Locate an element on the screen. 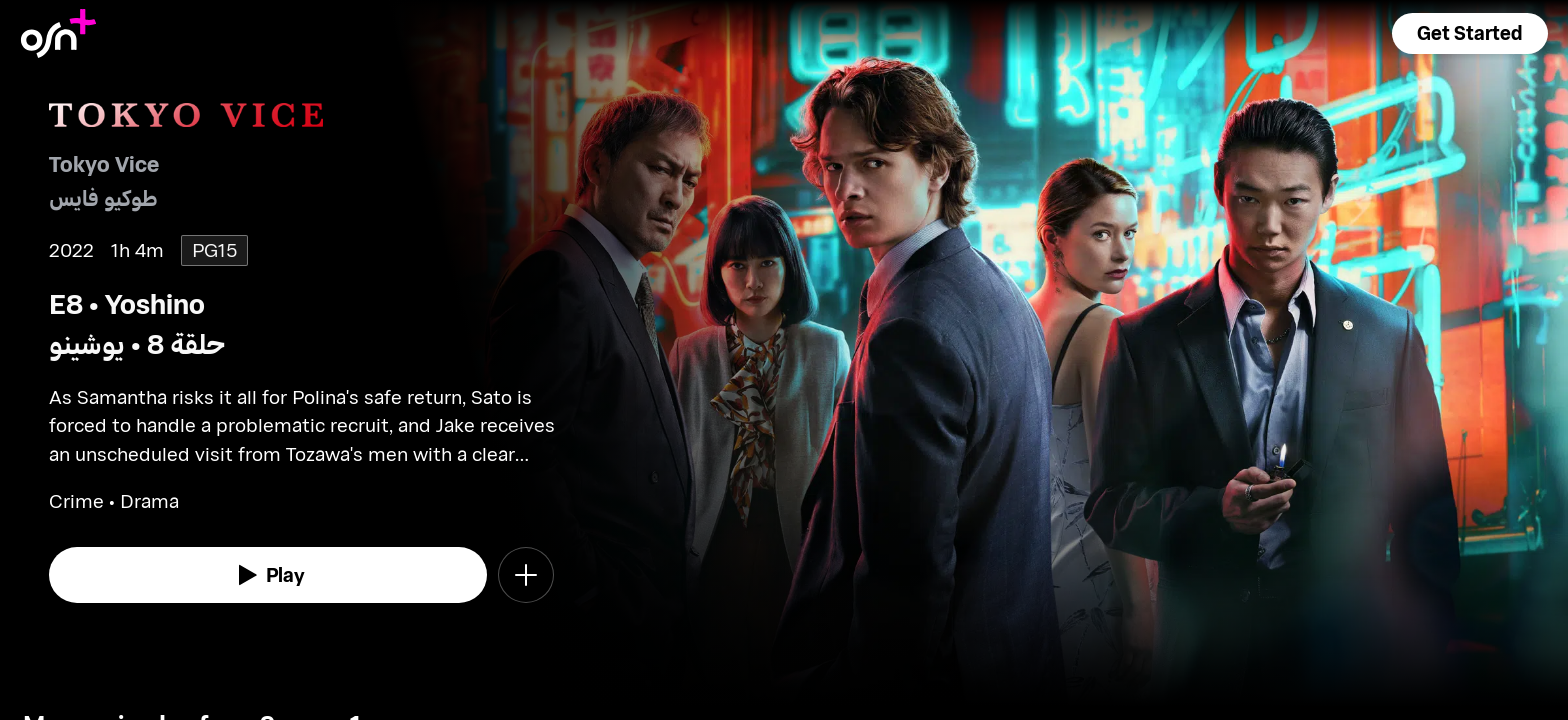 This screenshot has width=1568, height=720. [button] is located at coordinates (1470, 33).